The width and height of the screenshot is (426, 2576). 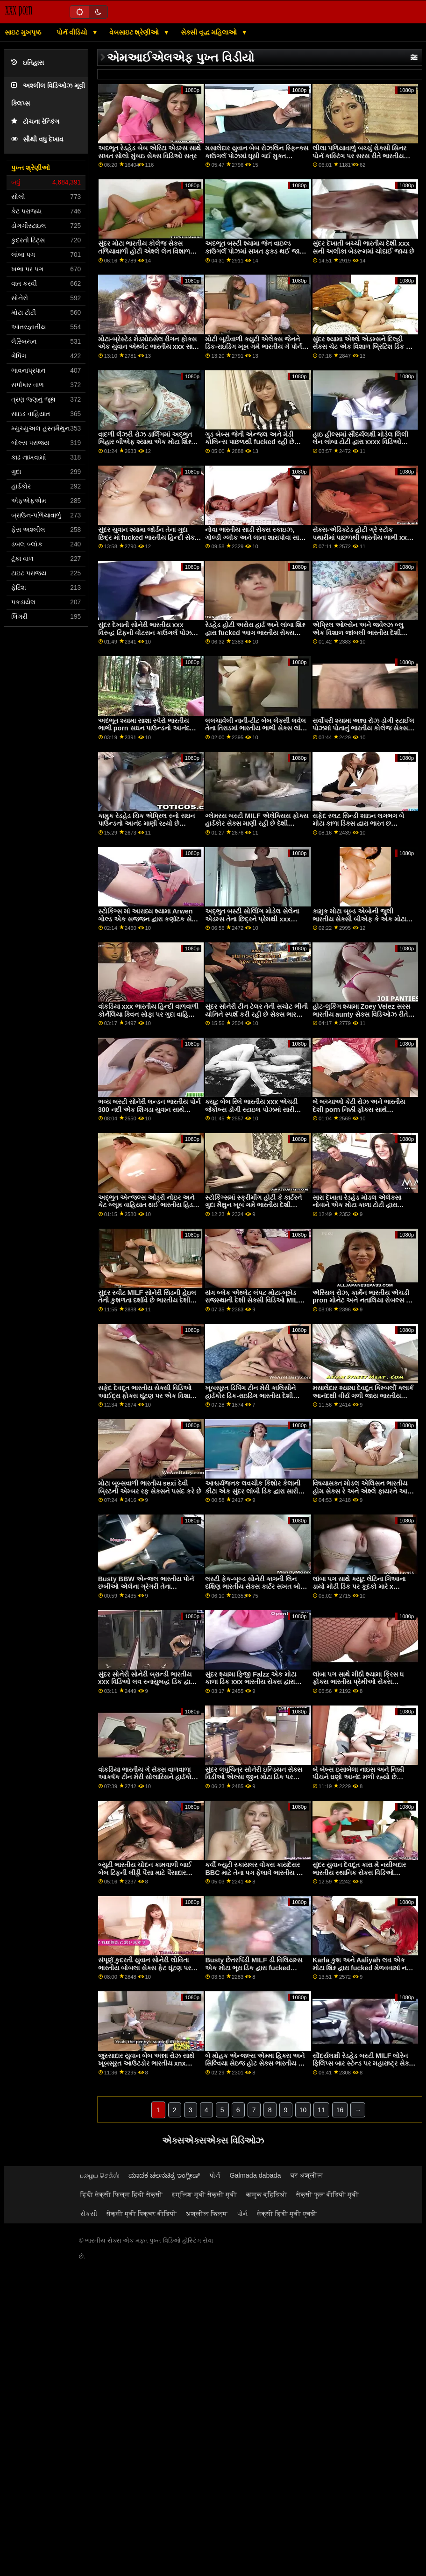 I want to click on અદભૂત બસ્ટી શ્યામા જેન વાઇલ્ડ કાઉગર્લ પોઝમાં સખત ફક્ડ થઈ જાય ભારતીય આઉટડોર porn છે, so click(x=255, y=251).